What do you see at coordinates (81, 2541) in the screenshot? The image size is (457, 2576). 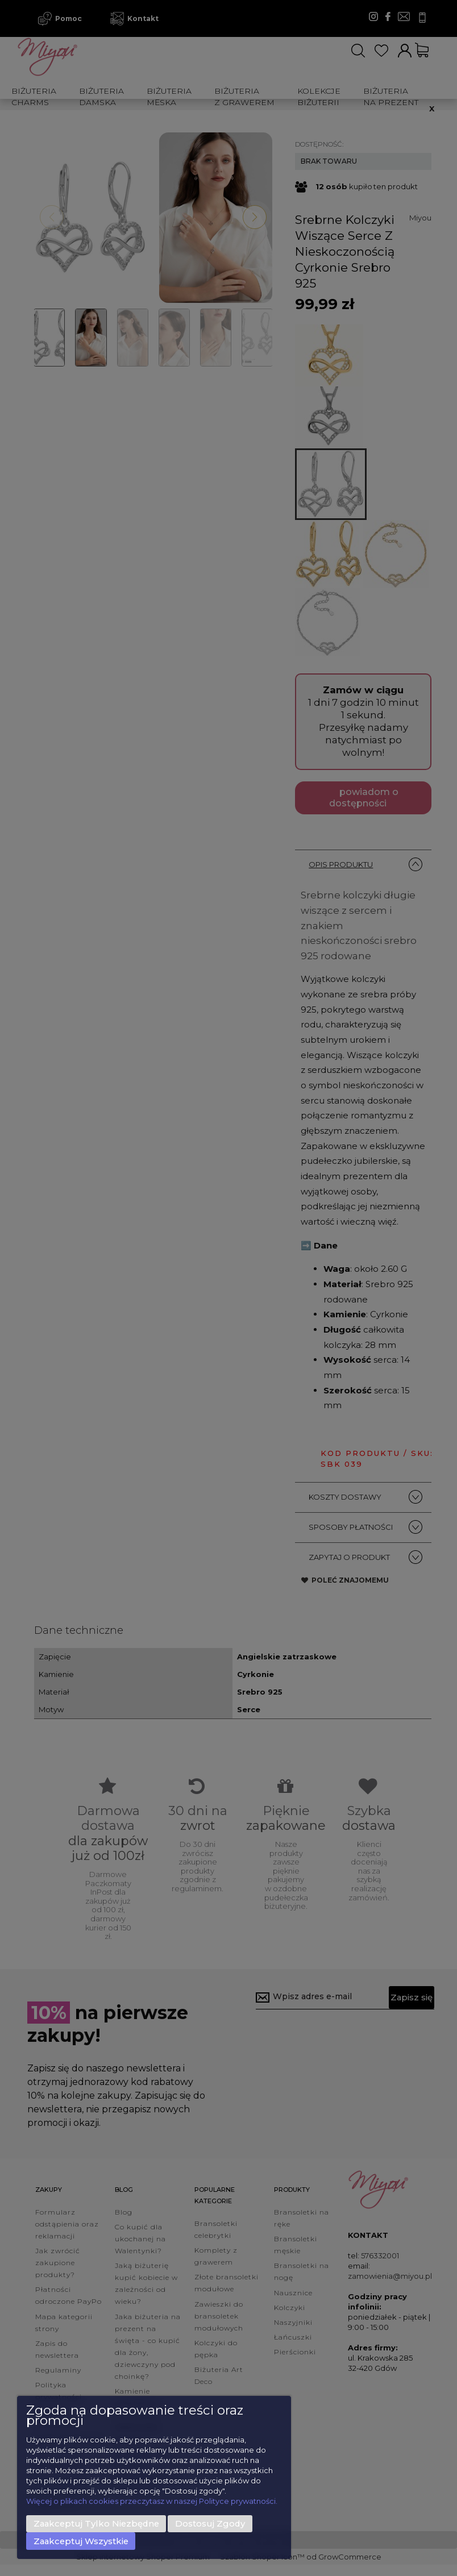 I see `Zaakceptuj wszystkie` at bounding box center [81, 2541].